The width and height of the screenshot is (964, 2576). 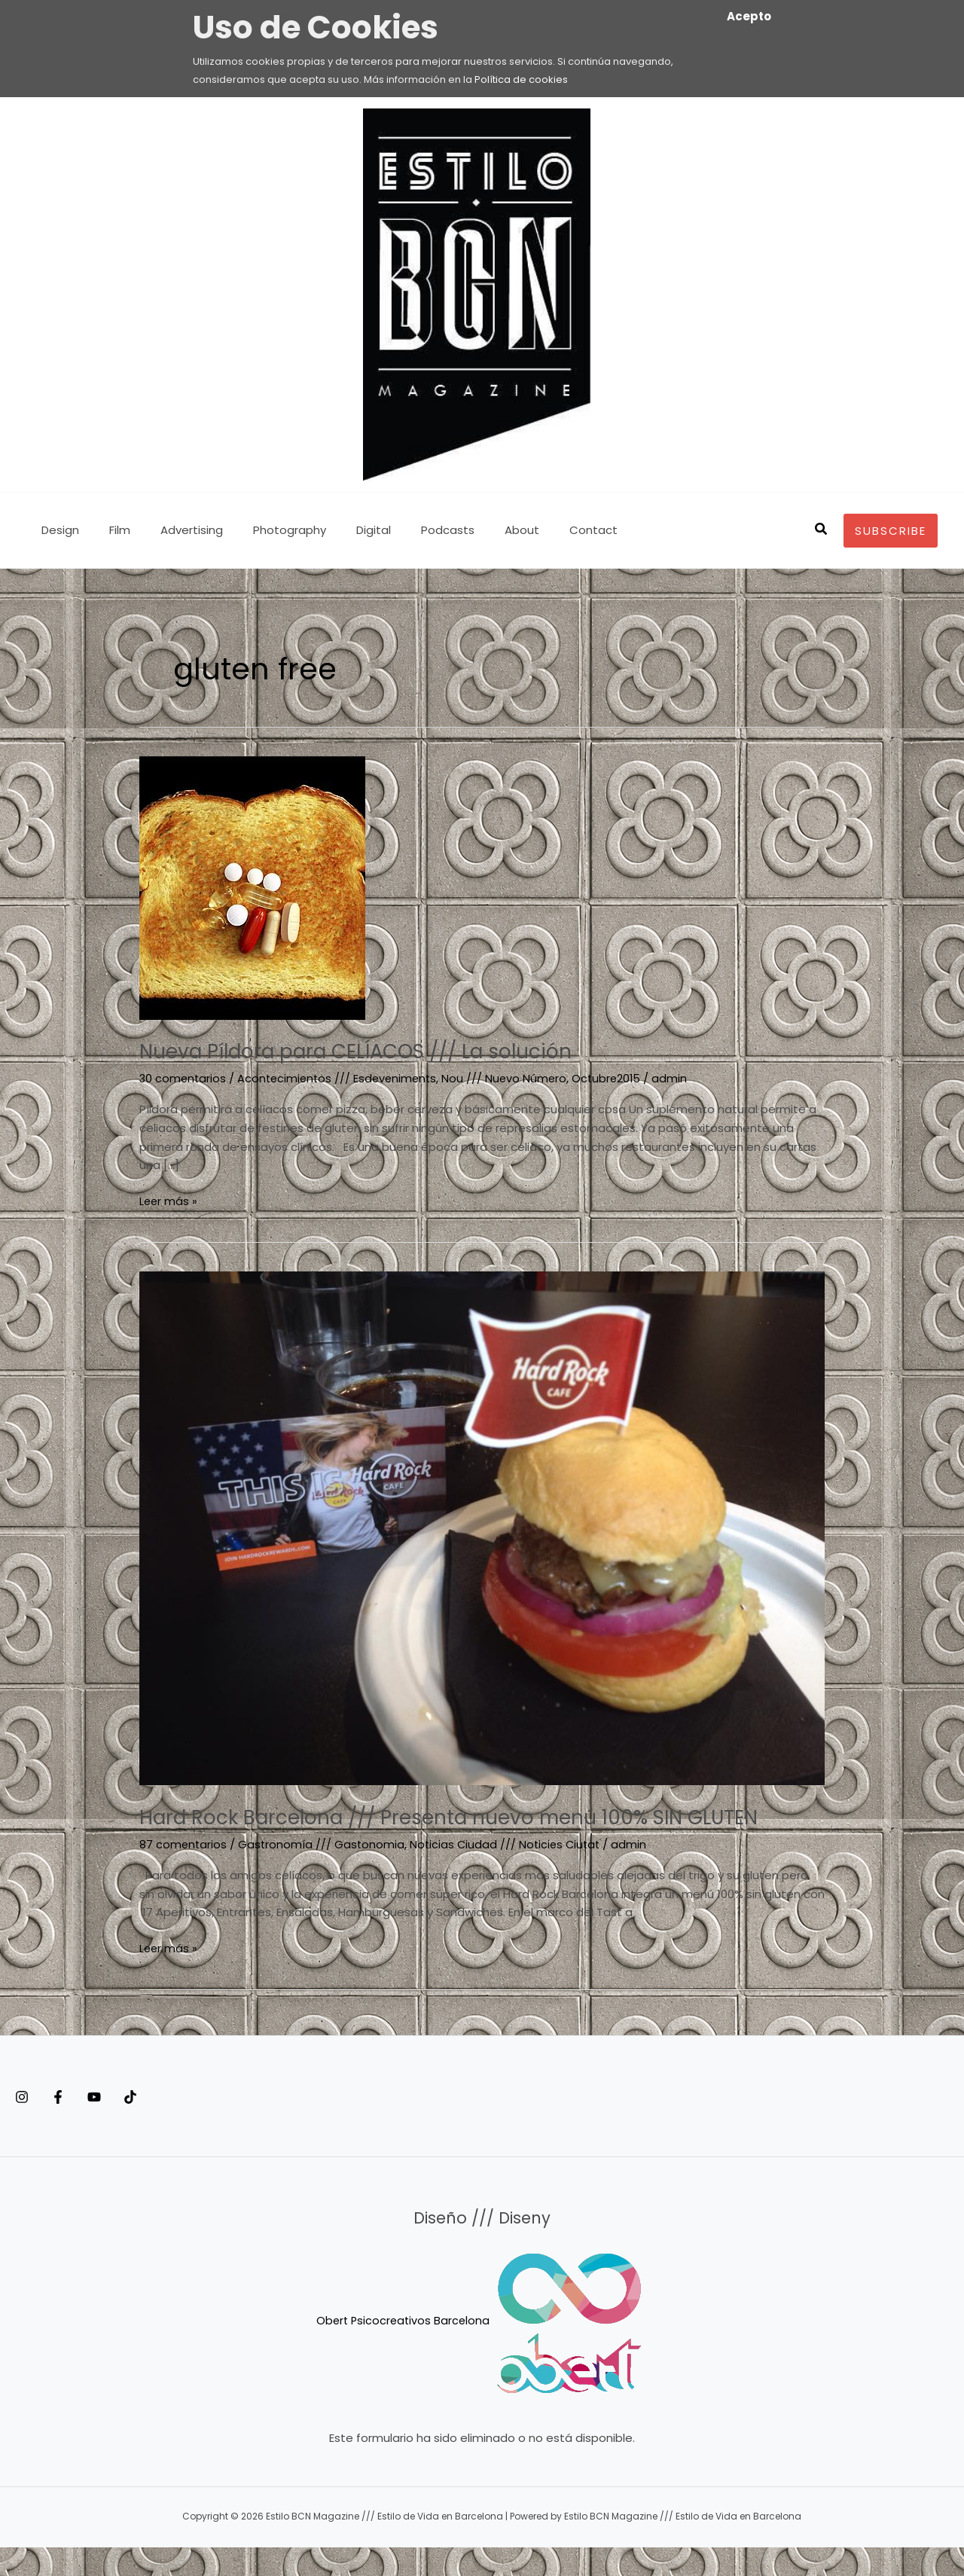 I want to click on Digital, so click(x=339, y=530).